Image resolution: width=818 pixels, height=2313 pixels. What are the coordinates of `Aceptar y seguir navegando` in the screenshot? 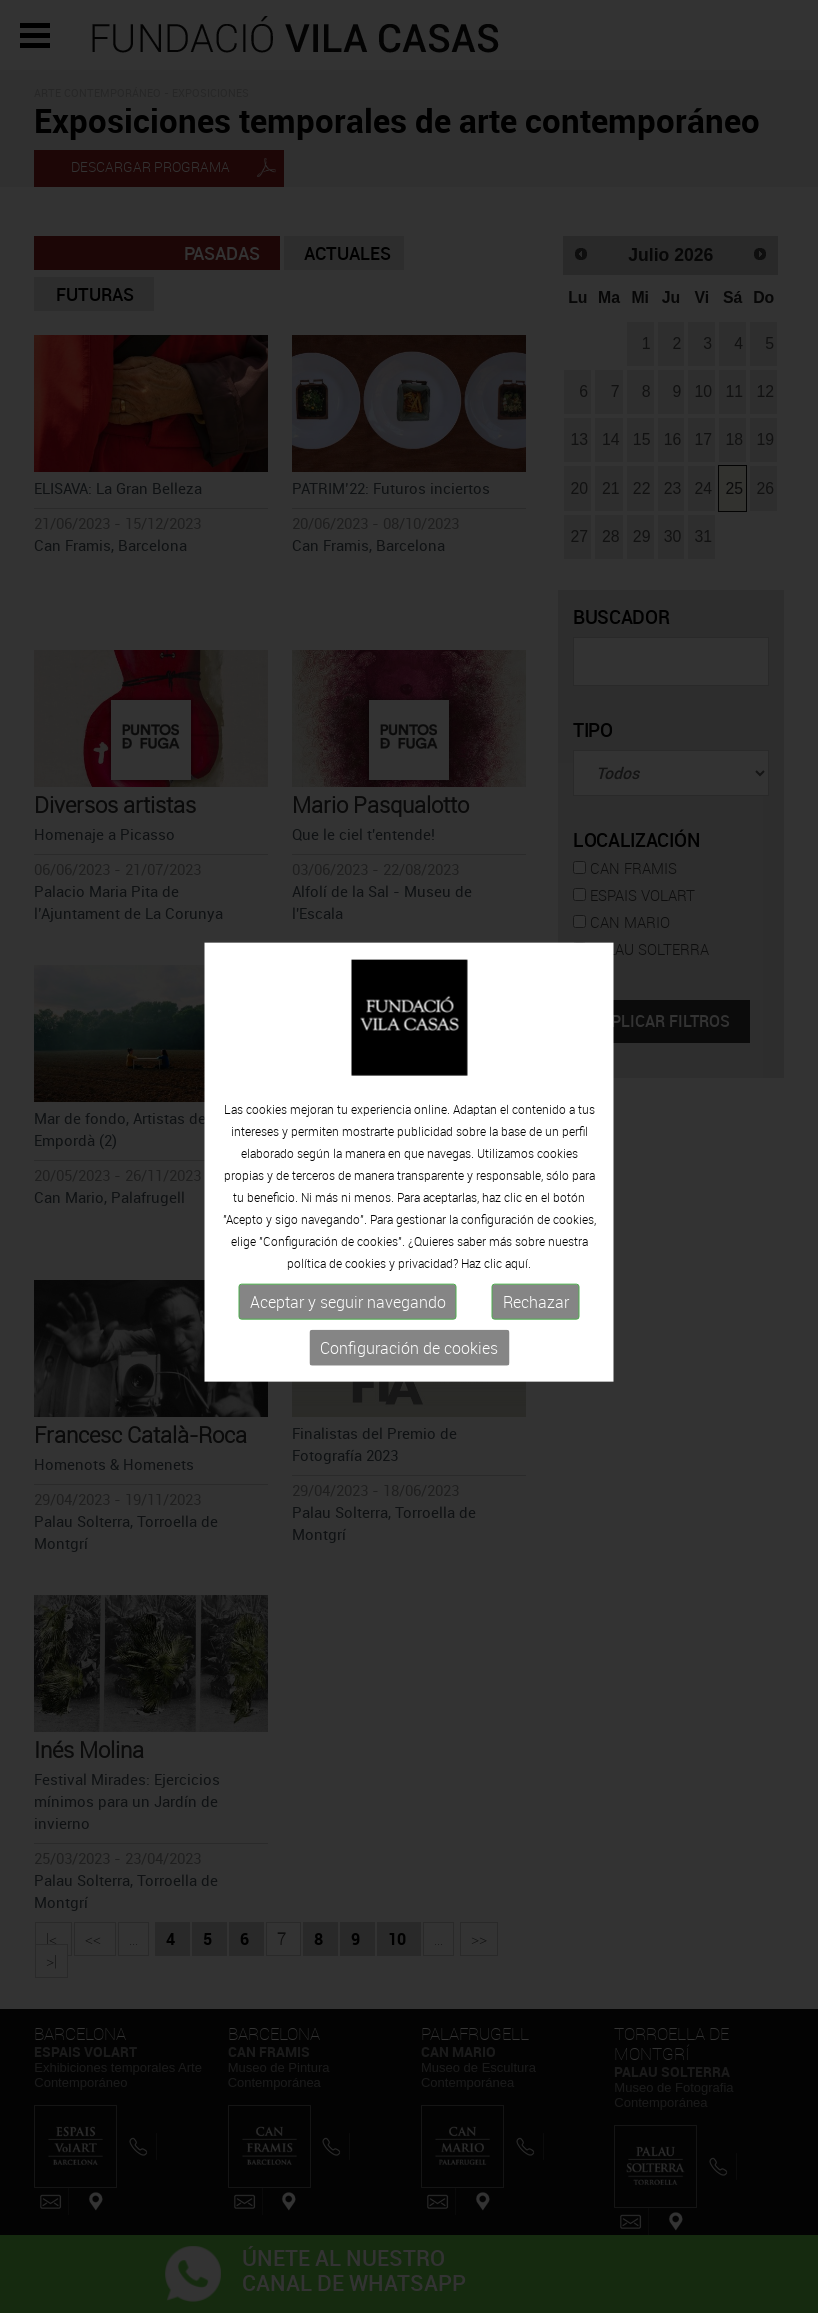 It's located at (348, 1305).